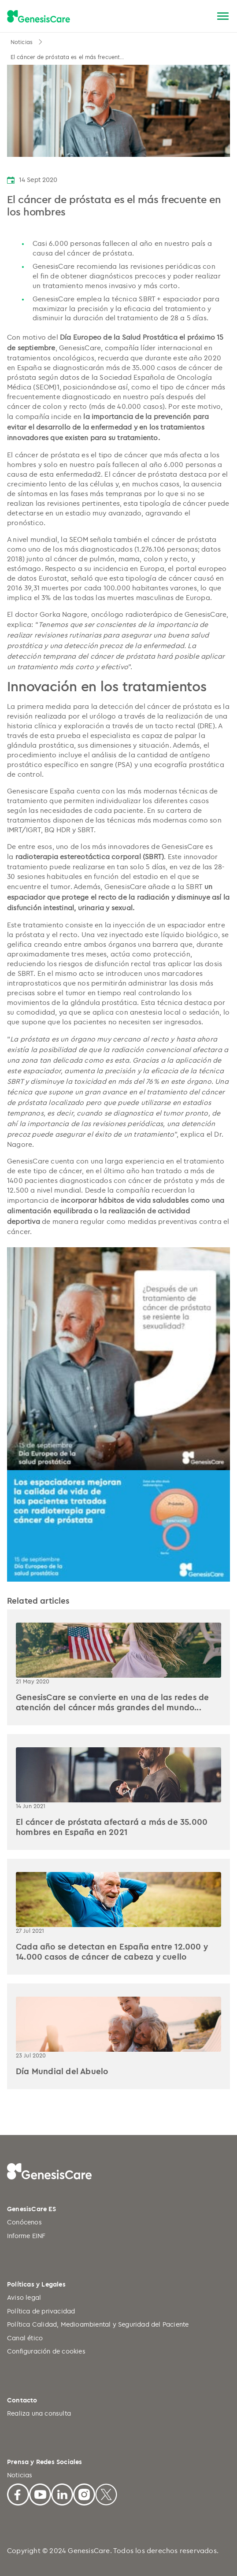 Image resolution: width=237 pixels, height=2576 pixels. I want to click on [Facebook], so click(18, 2493).